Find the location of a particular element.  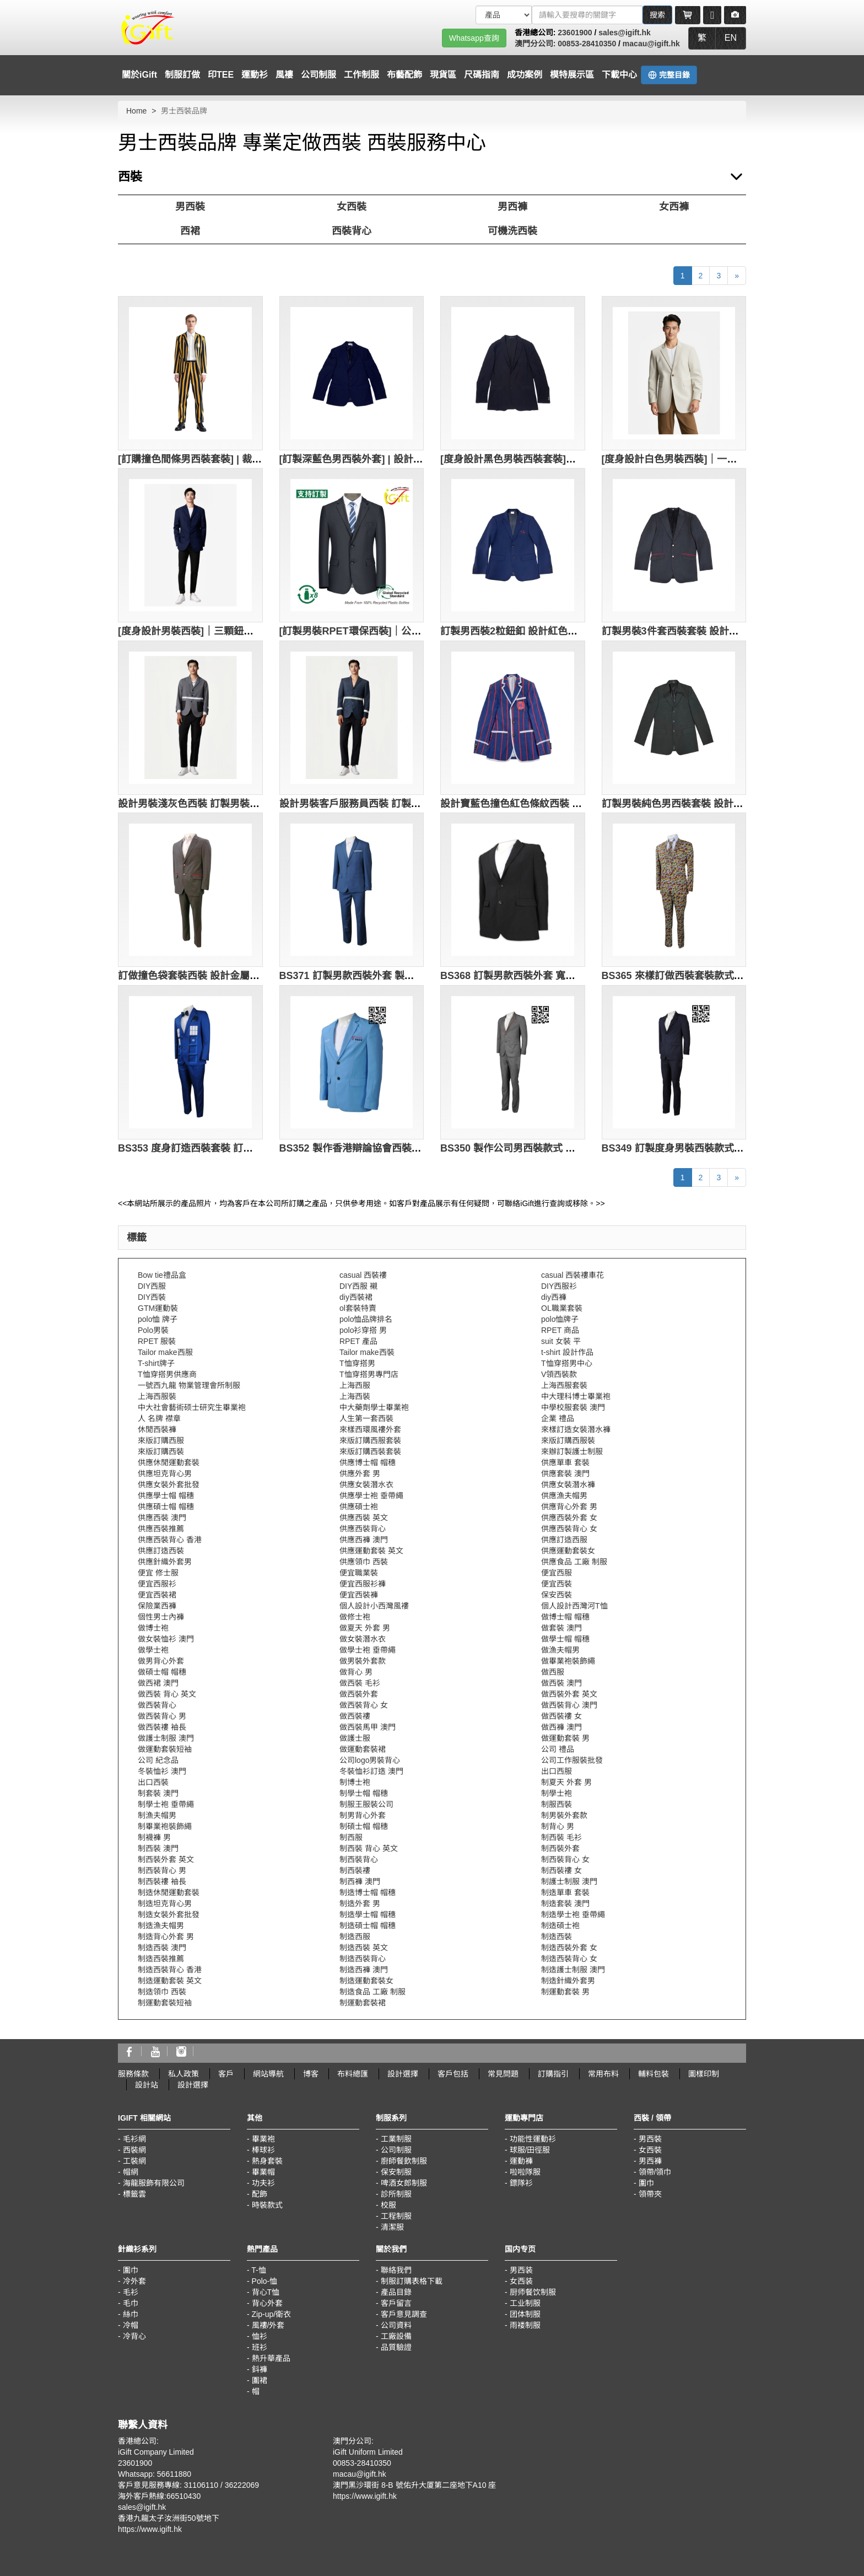

功能性運動衫 is located at coordinates (533, 2138).